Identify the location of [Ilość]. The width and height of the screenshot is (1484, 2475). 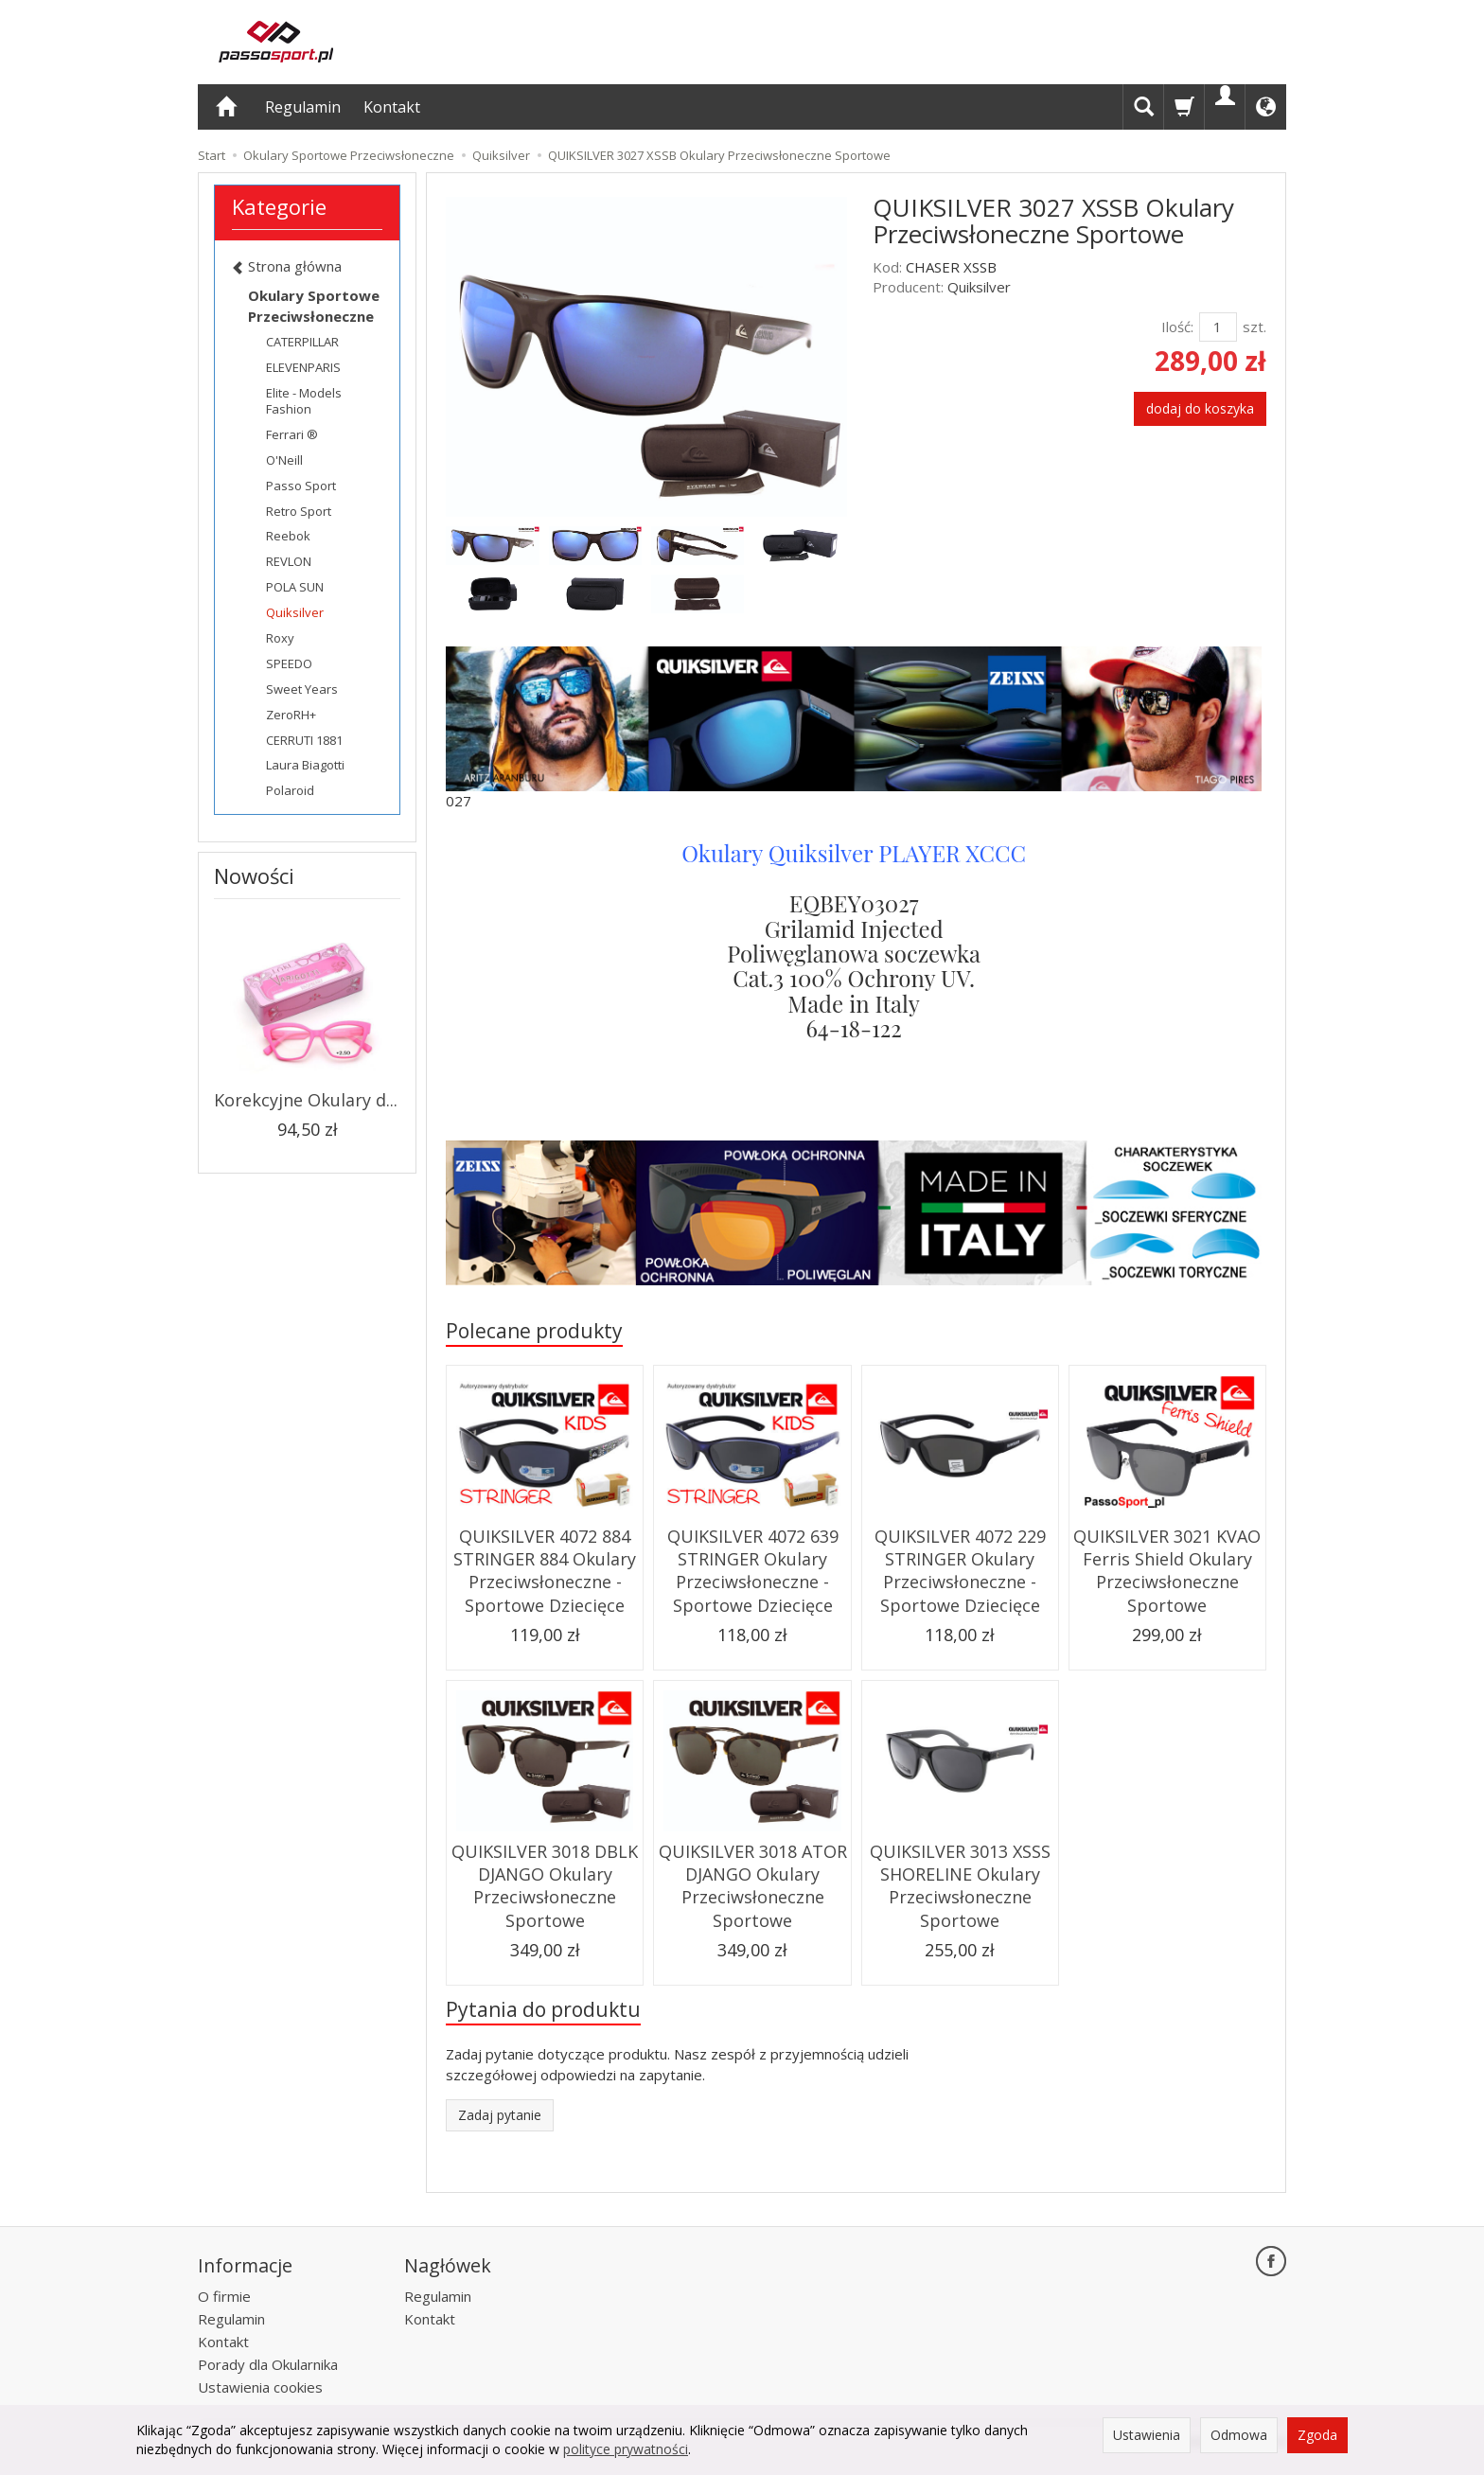
(1218, 327).